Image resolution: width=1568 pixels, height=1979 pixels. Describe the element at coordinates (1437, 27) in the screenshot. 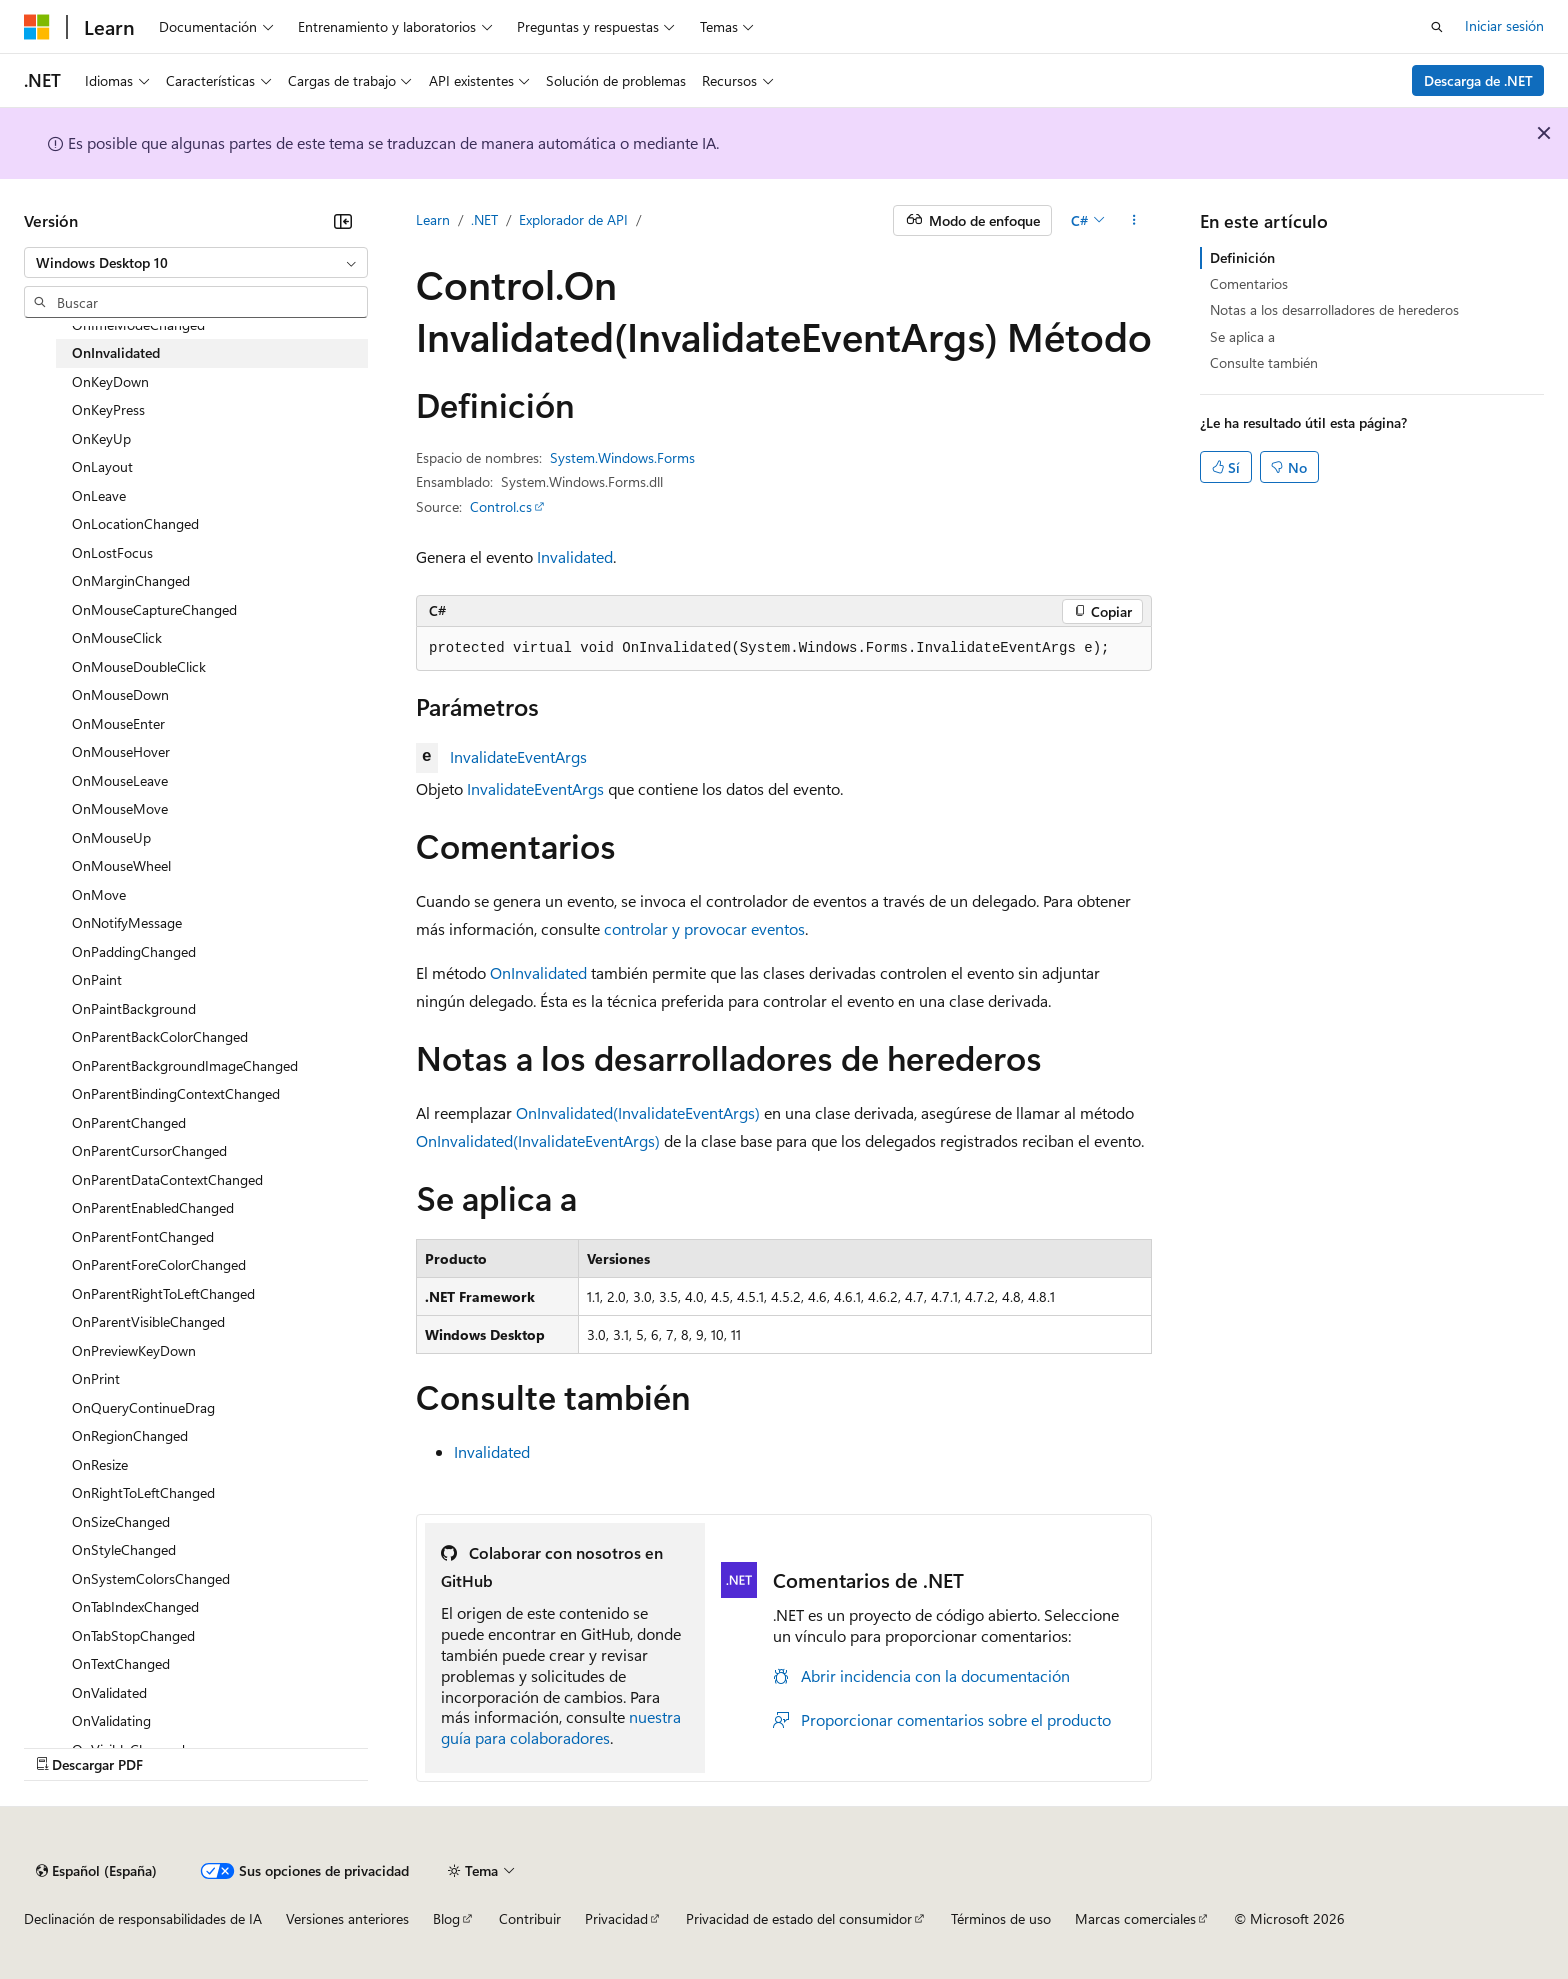

I see `[Abrir búsqueda]` at that location.